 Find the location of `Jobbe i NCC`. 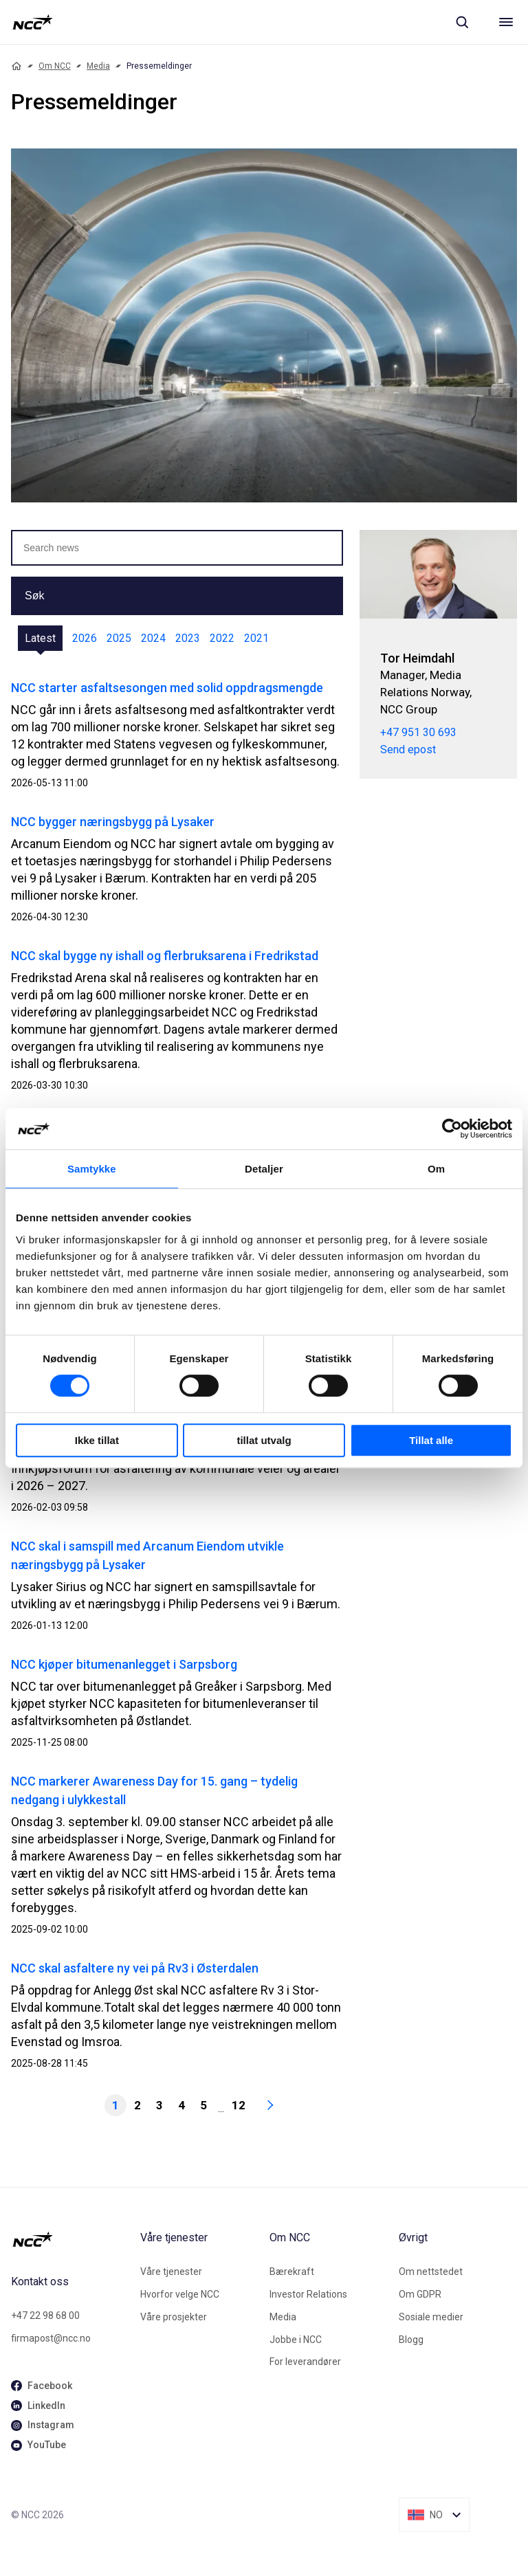

Jobbe i NCC is located at coordinates (296, 2339).